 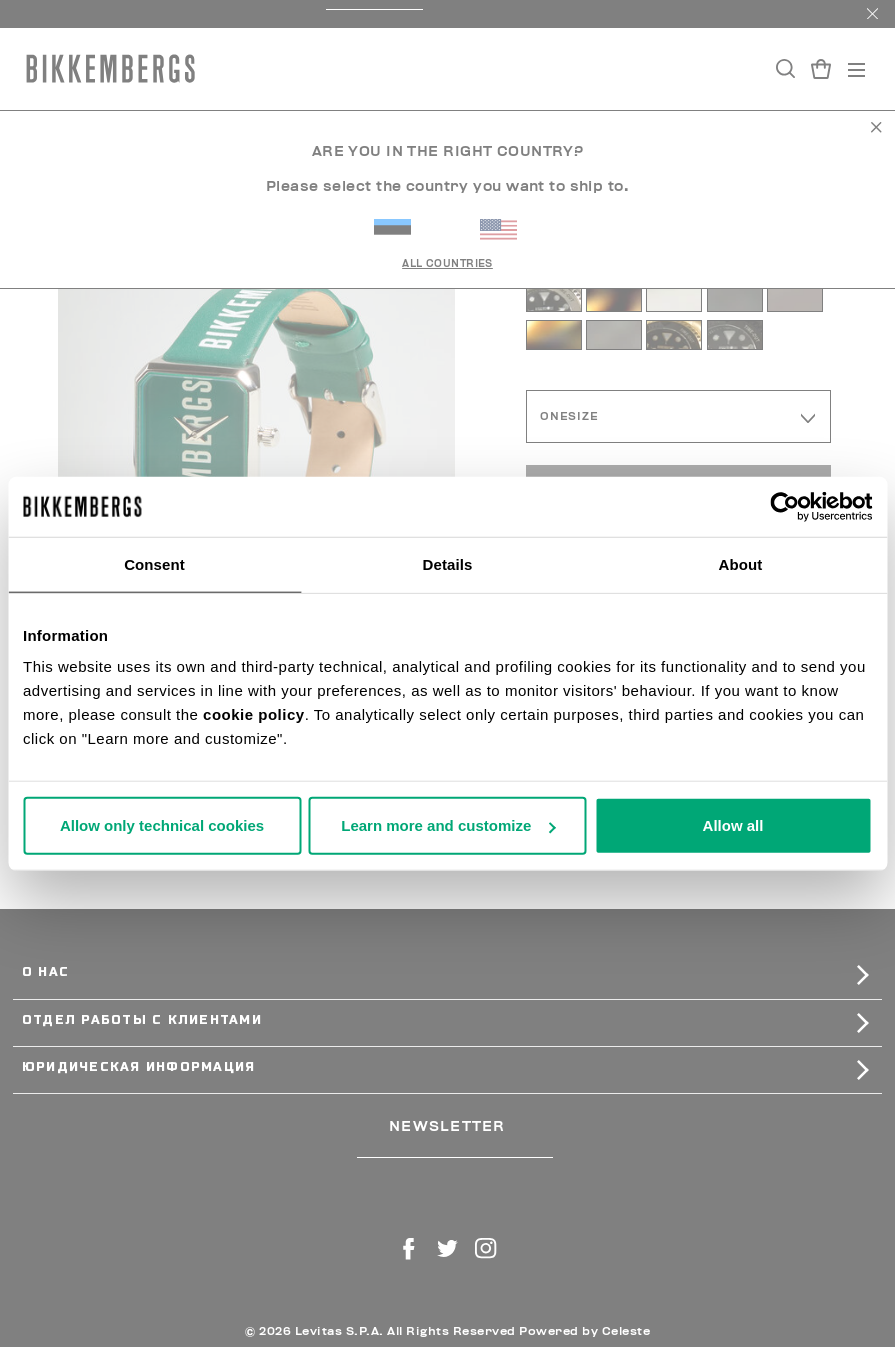 I want to click on Details [tab], so click(x=448, y=563).